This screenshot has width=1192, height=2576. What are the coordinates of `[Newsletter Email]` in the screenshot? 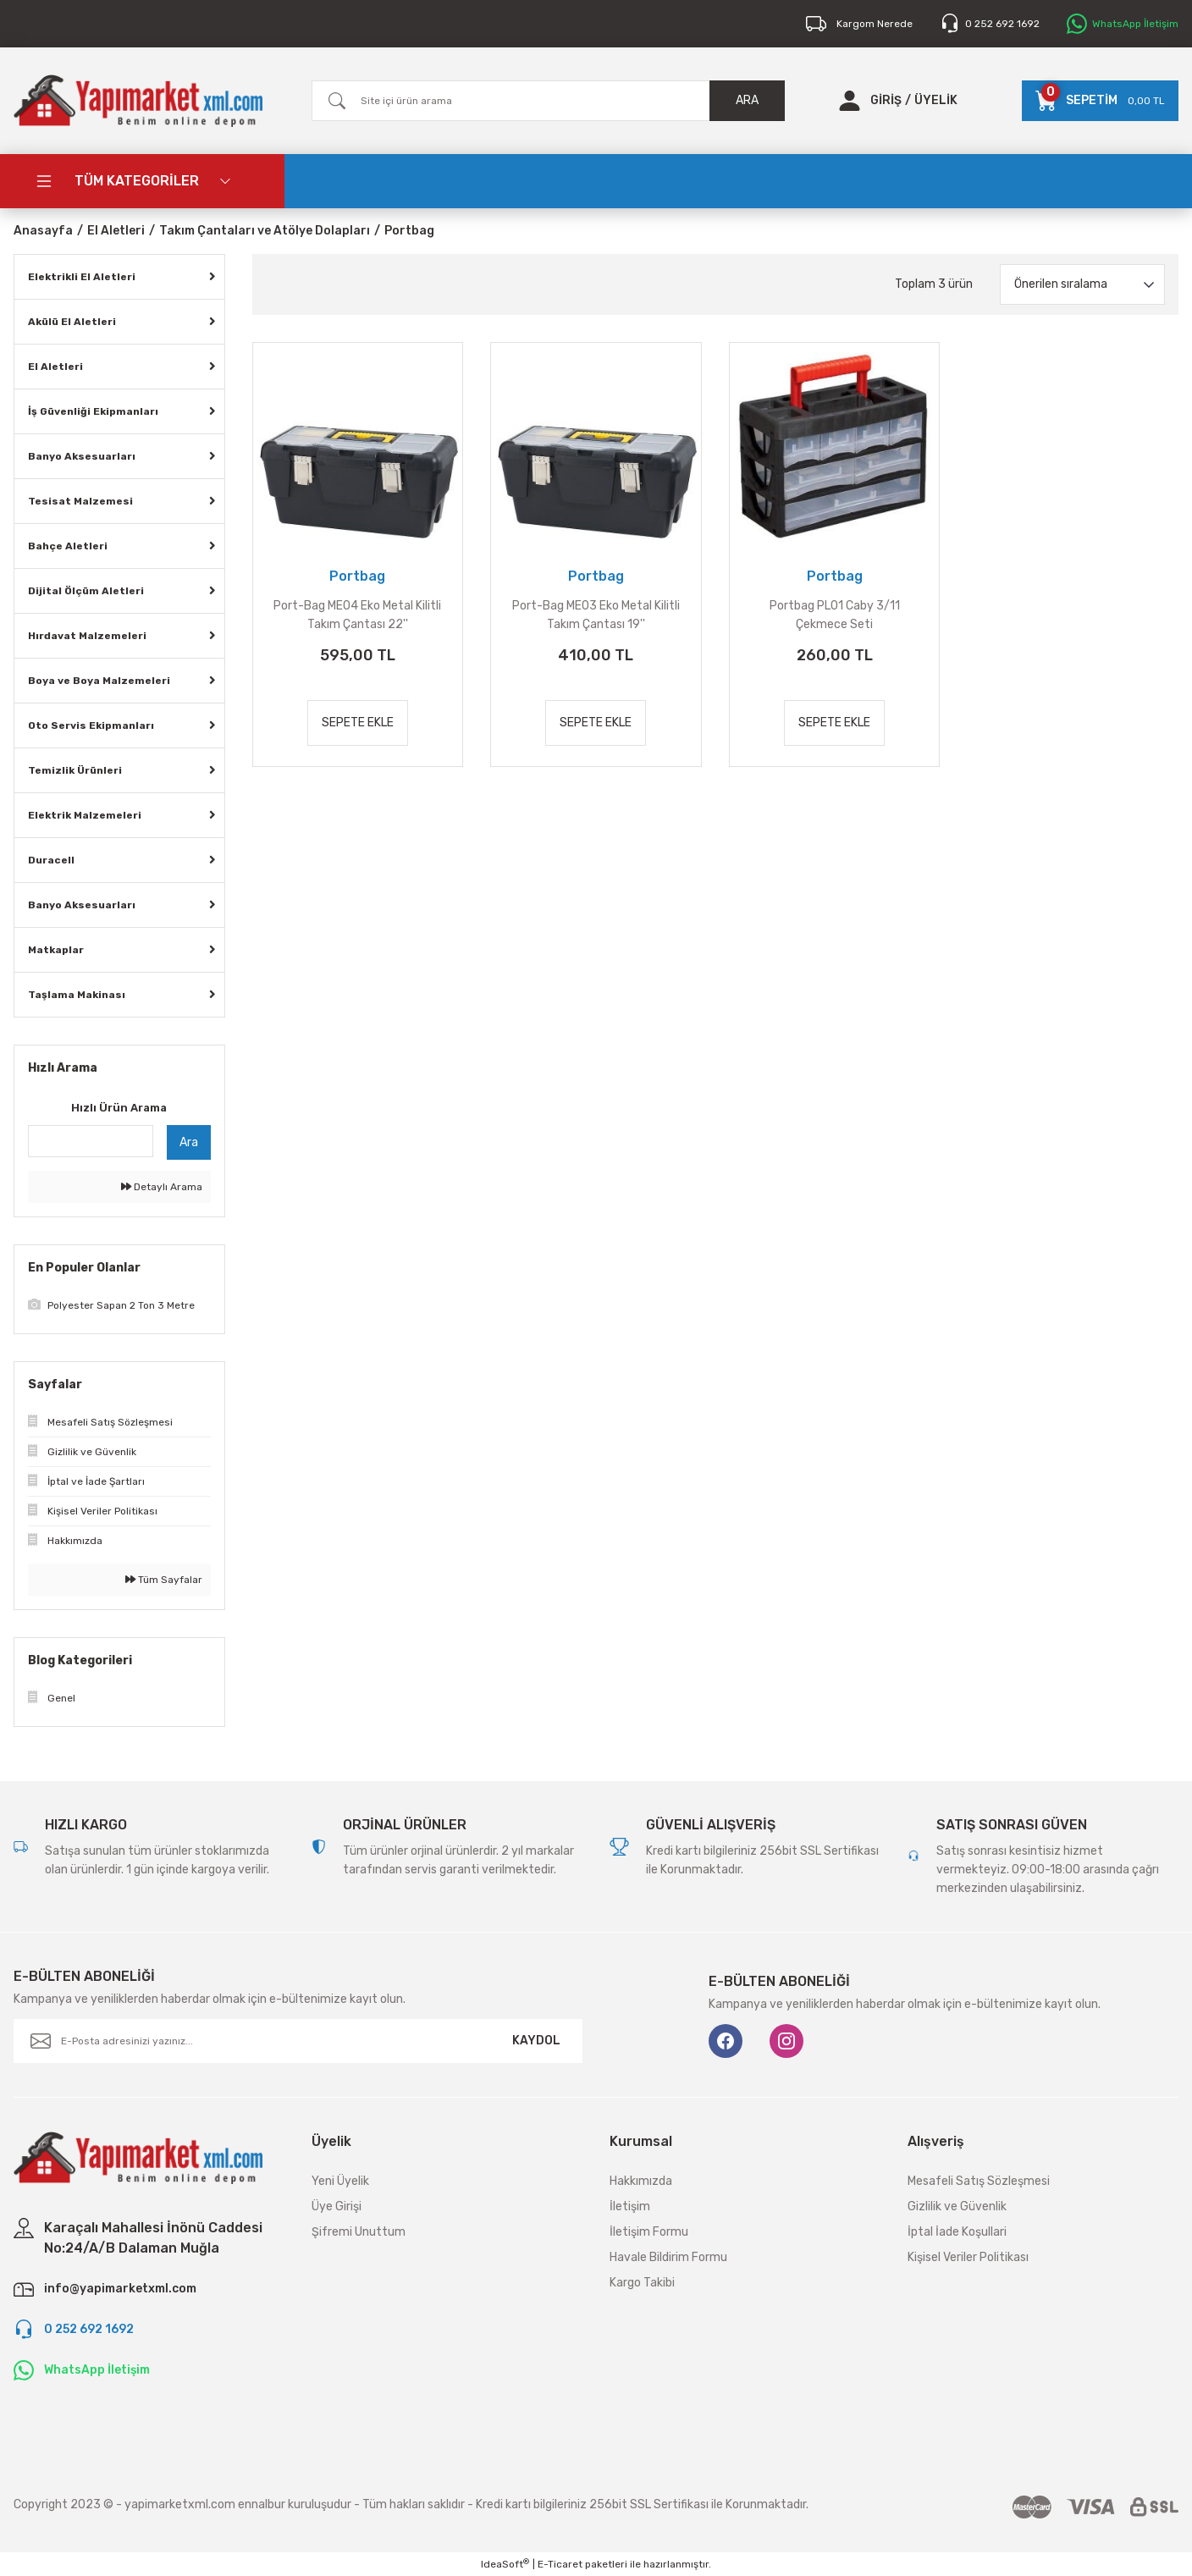 It's located at (298, 2041).